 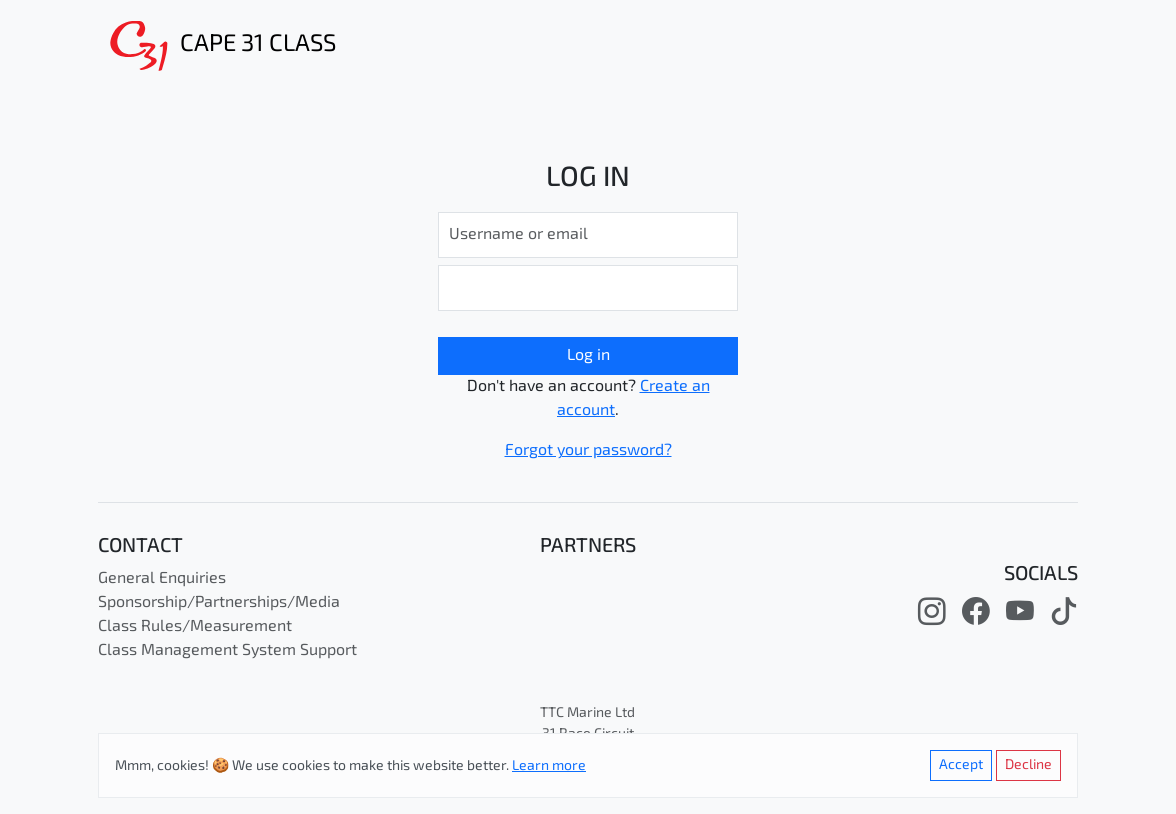 What do you see at coordinates (162, 579) in the screenshot?
I see `General Enquiries` at bounding box center [162, 579].